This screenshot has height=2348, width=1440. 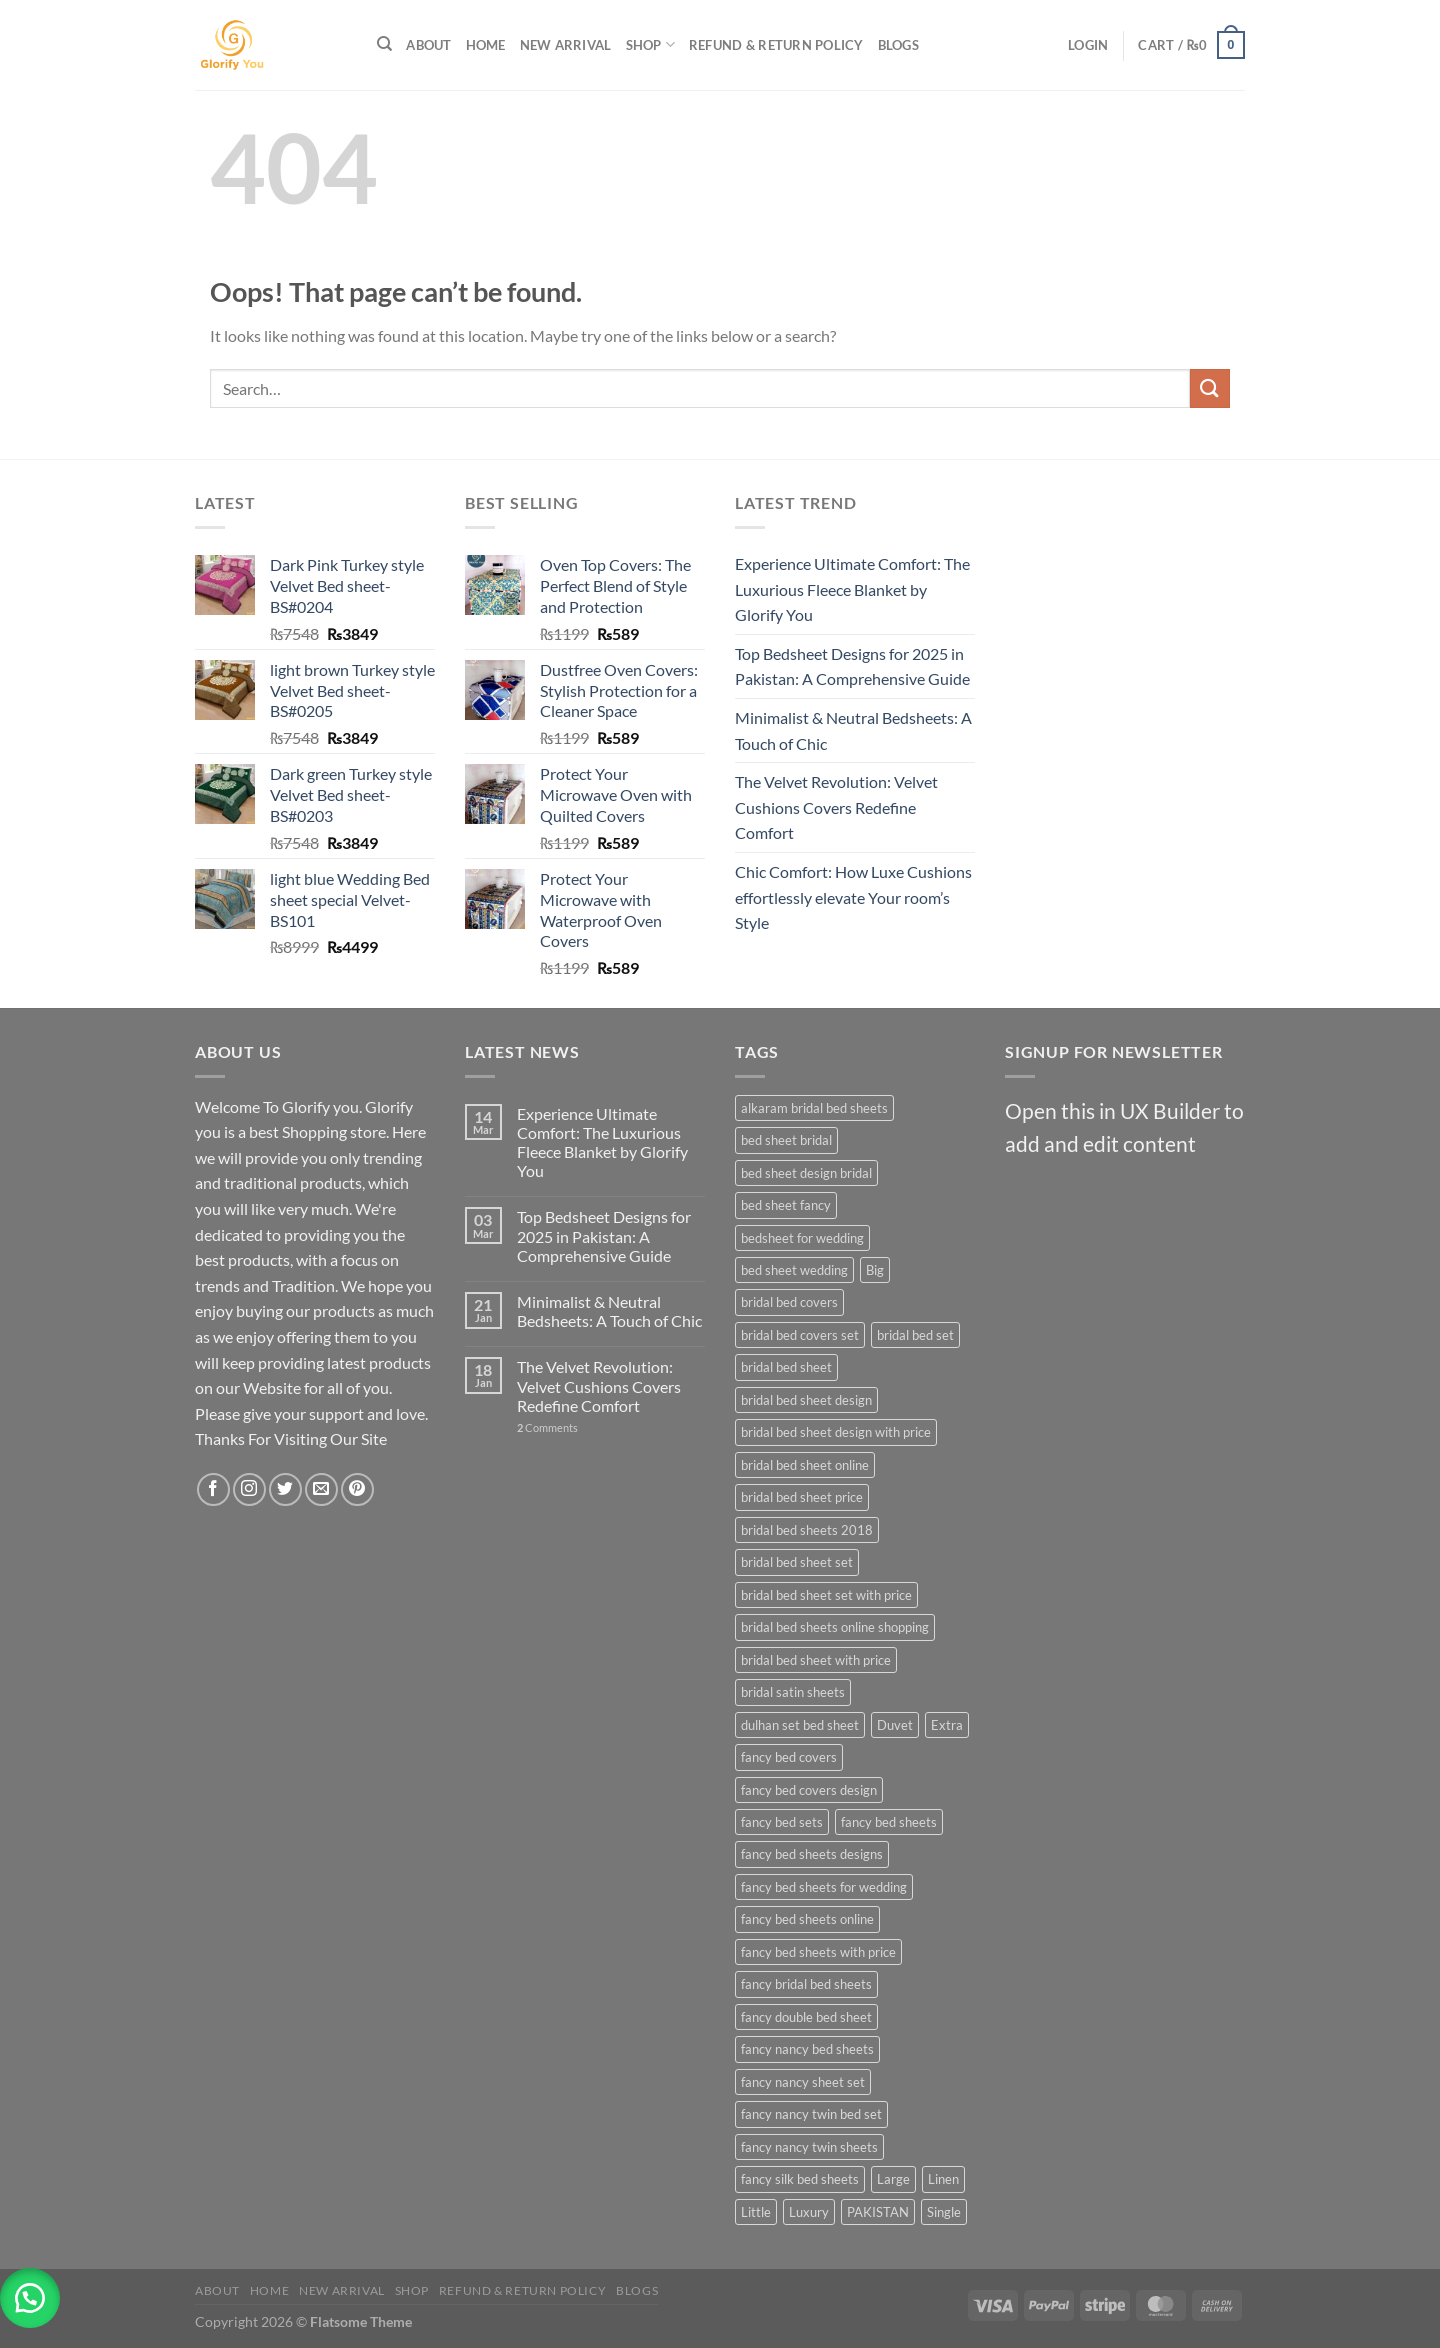 What do you see at coordinates (818, 1952) in the screenshot?
I see `fancy bed sheets with price [fancy bed sheets with price (27 products)]` at bounding box center [818, 1952].